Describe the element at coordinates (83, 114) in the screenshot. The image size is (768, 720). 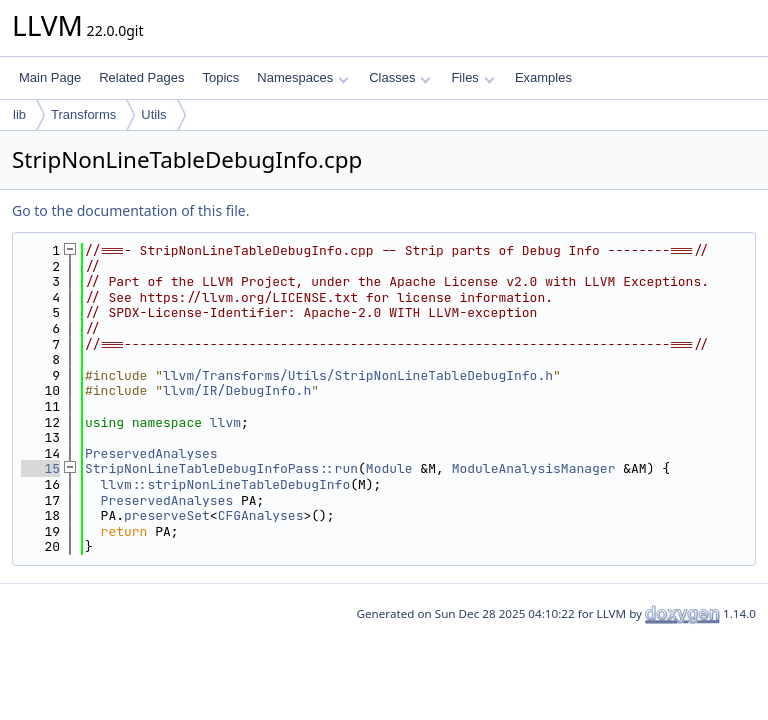
I see `Transforms` at that location.